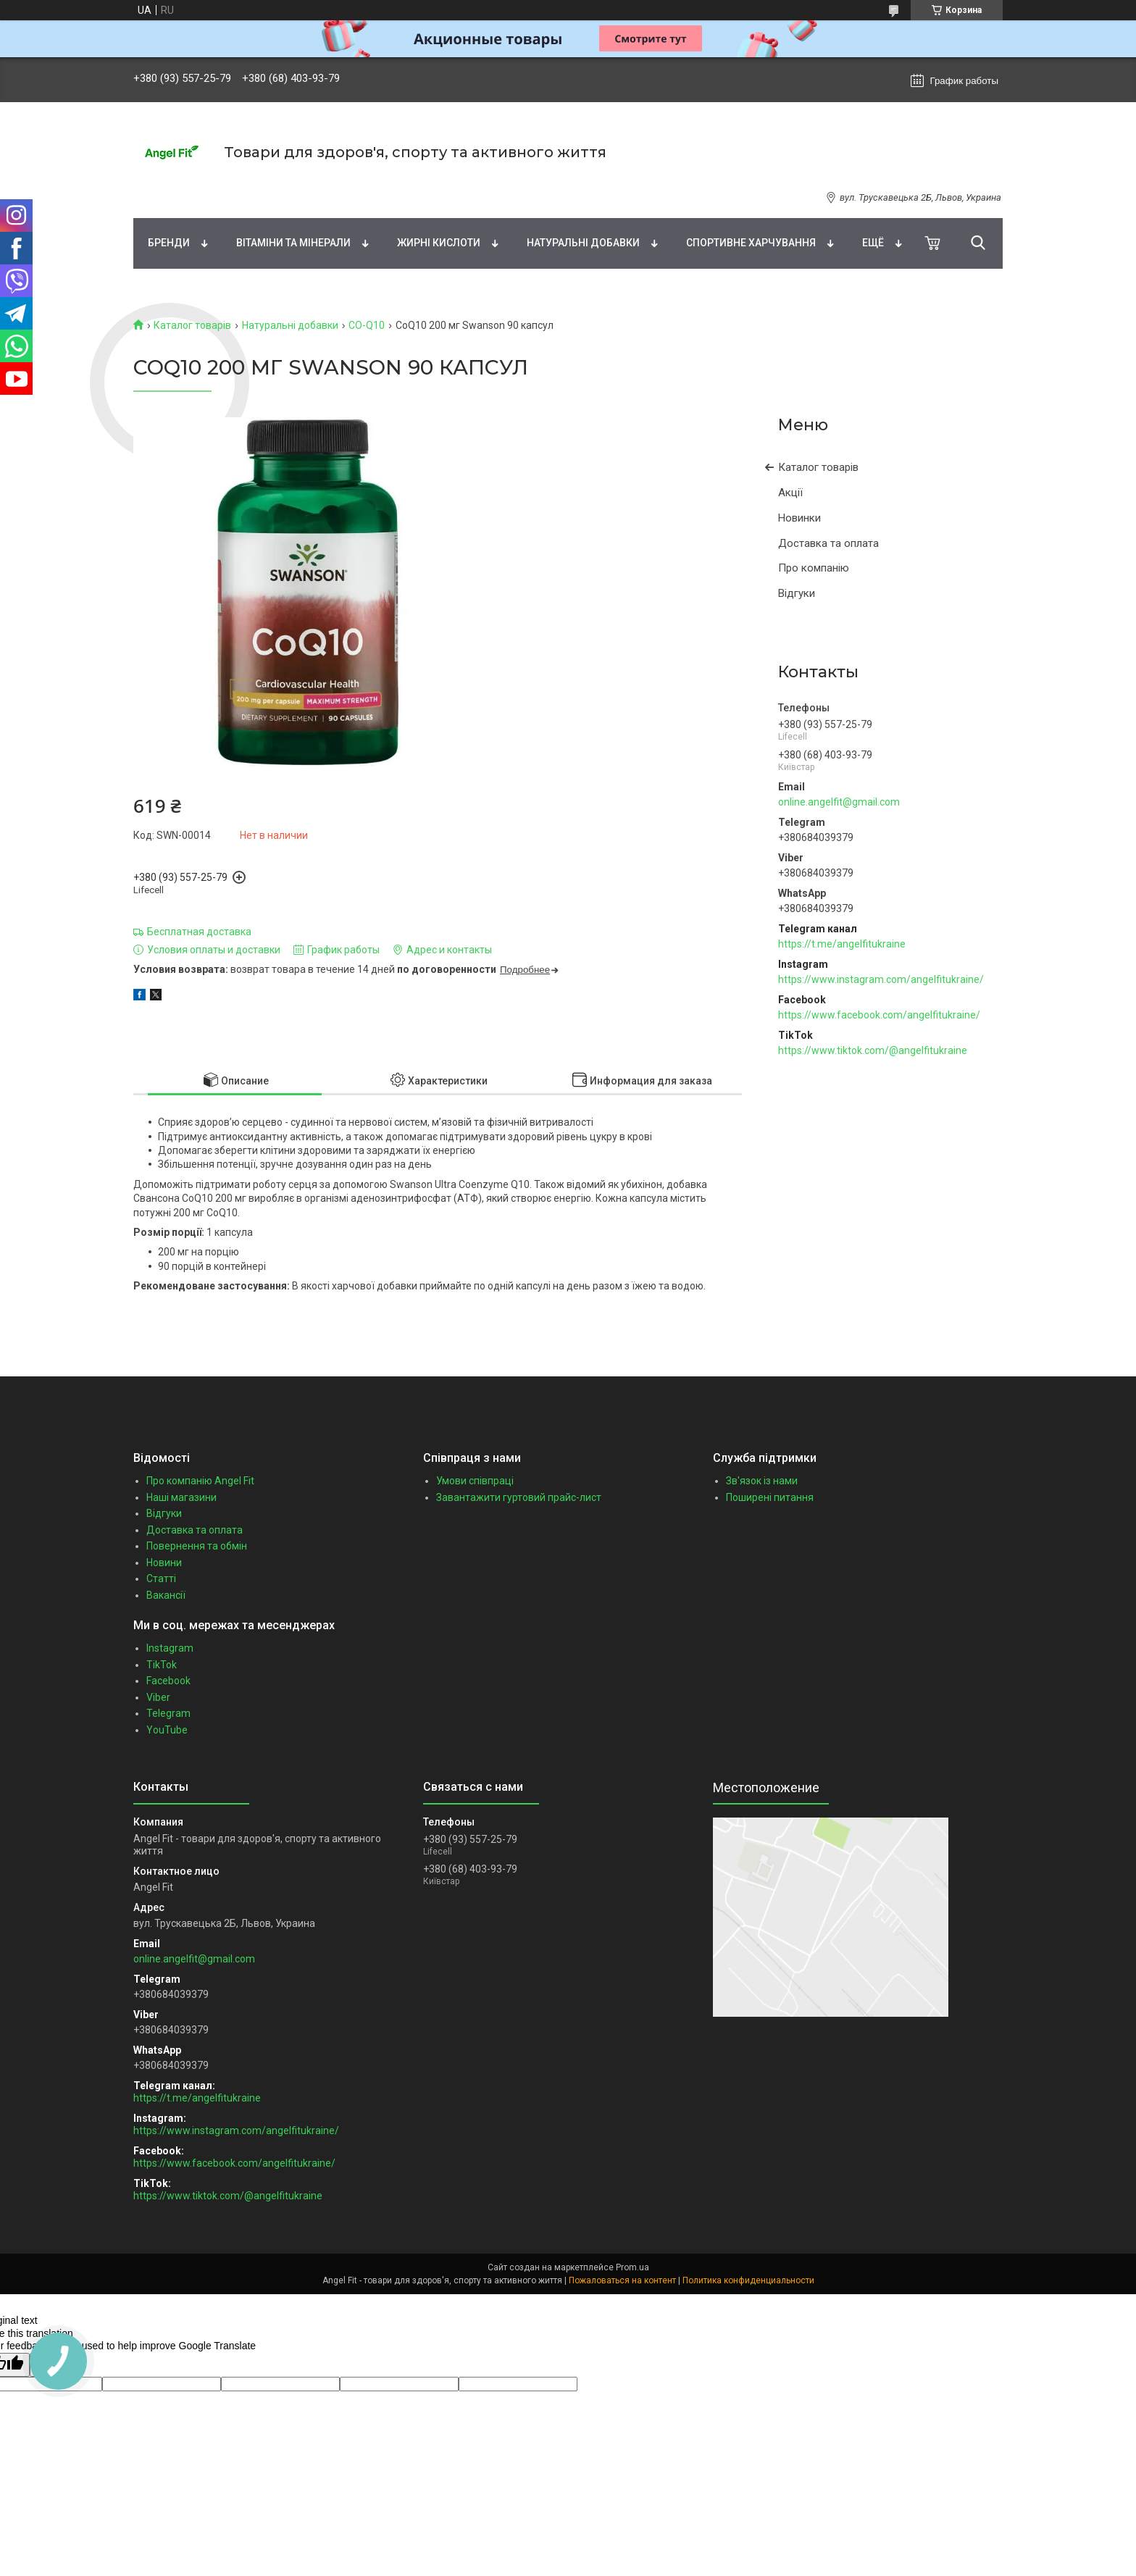 Image resolution: width=1136 pixels, height=2576 pixels. Describe the element at coordinates (751, 242) in the screenshot. I see `Спортивне харчування` at that location.